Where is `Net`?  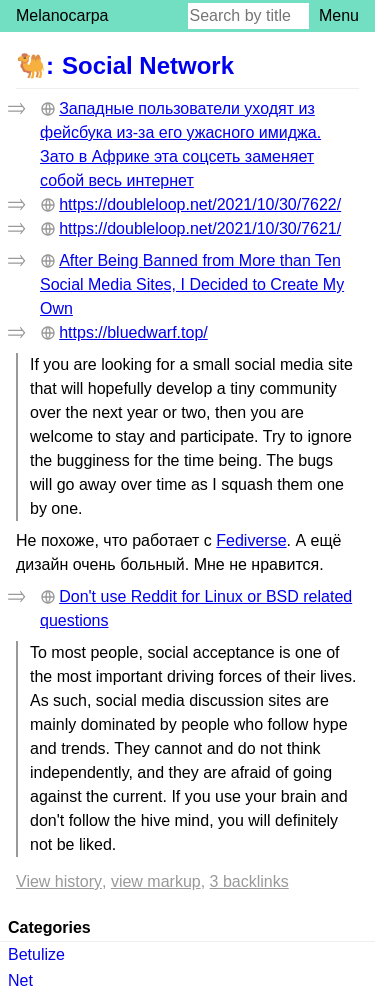 Net is located at coordinates (20, 980).